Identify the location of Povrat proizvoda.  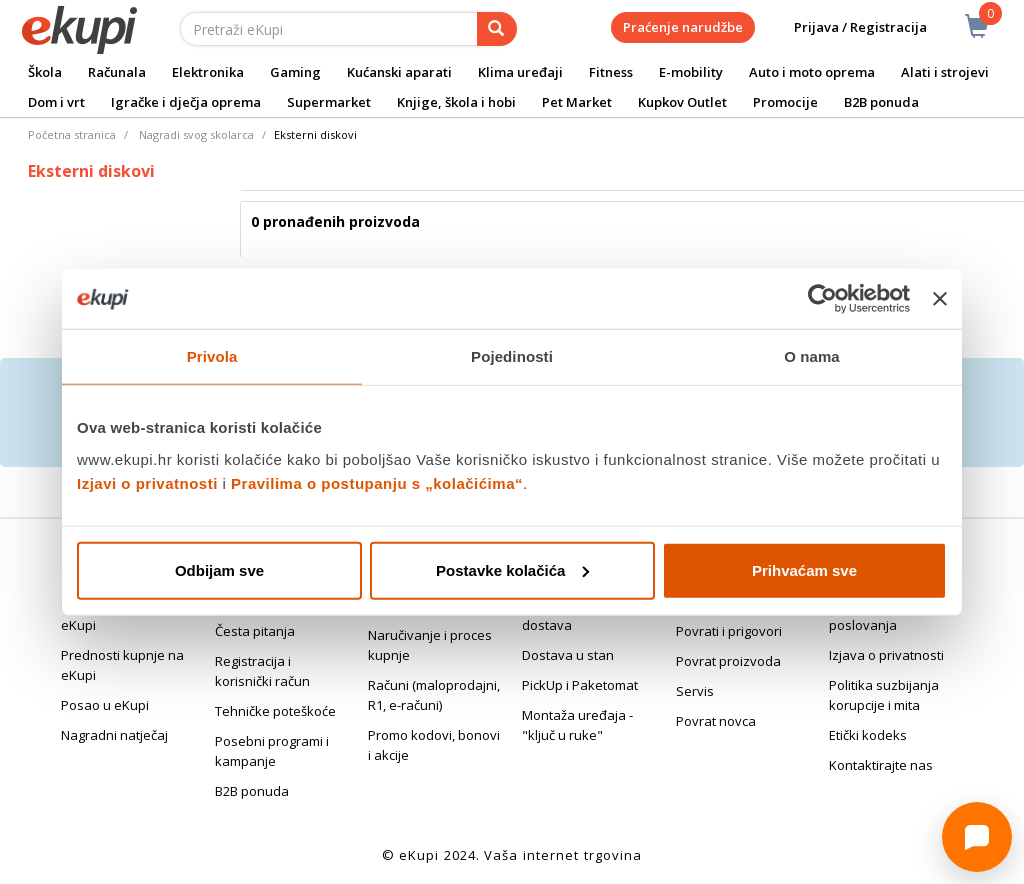
(728, 661).